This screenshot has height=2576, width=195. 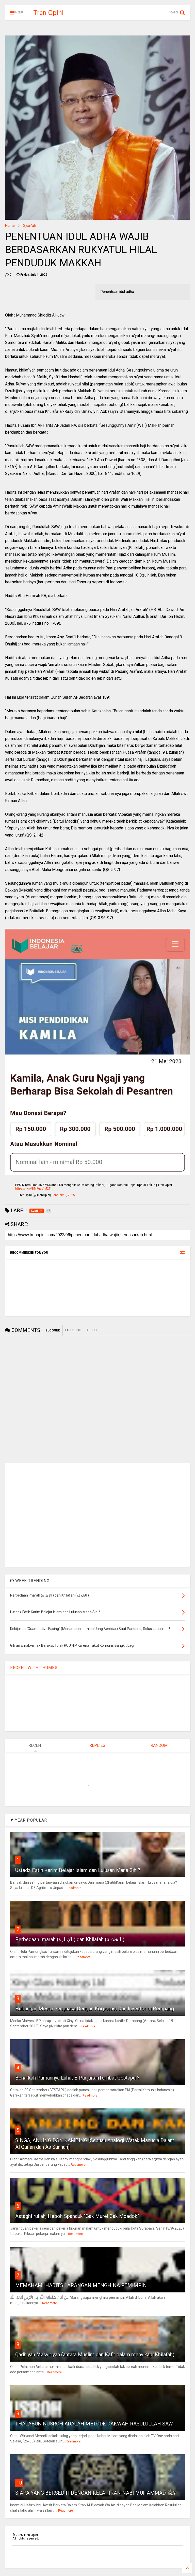 I want to click on RECENT WITH THUMBS, so click(x=34, y=1667).